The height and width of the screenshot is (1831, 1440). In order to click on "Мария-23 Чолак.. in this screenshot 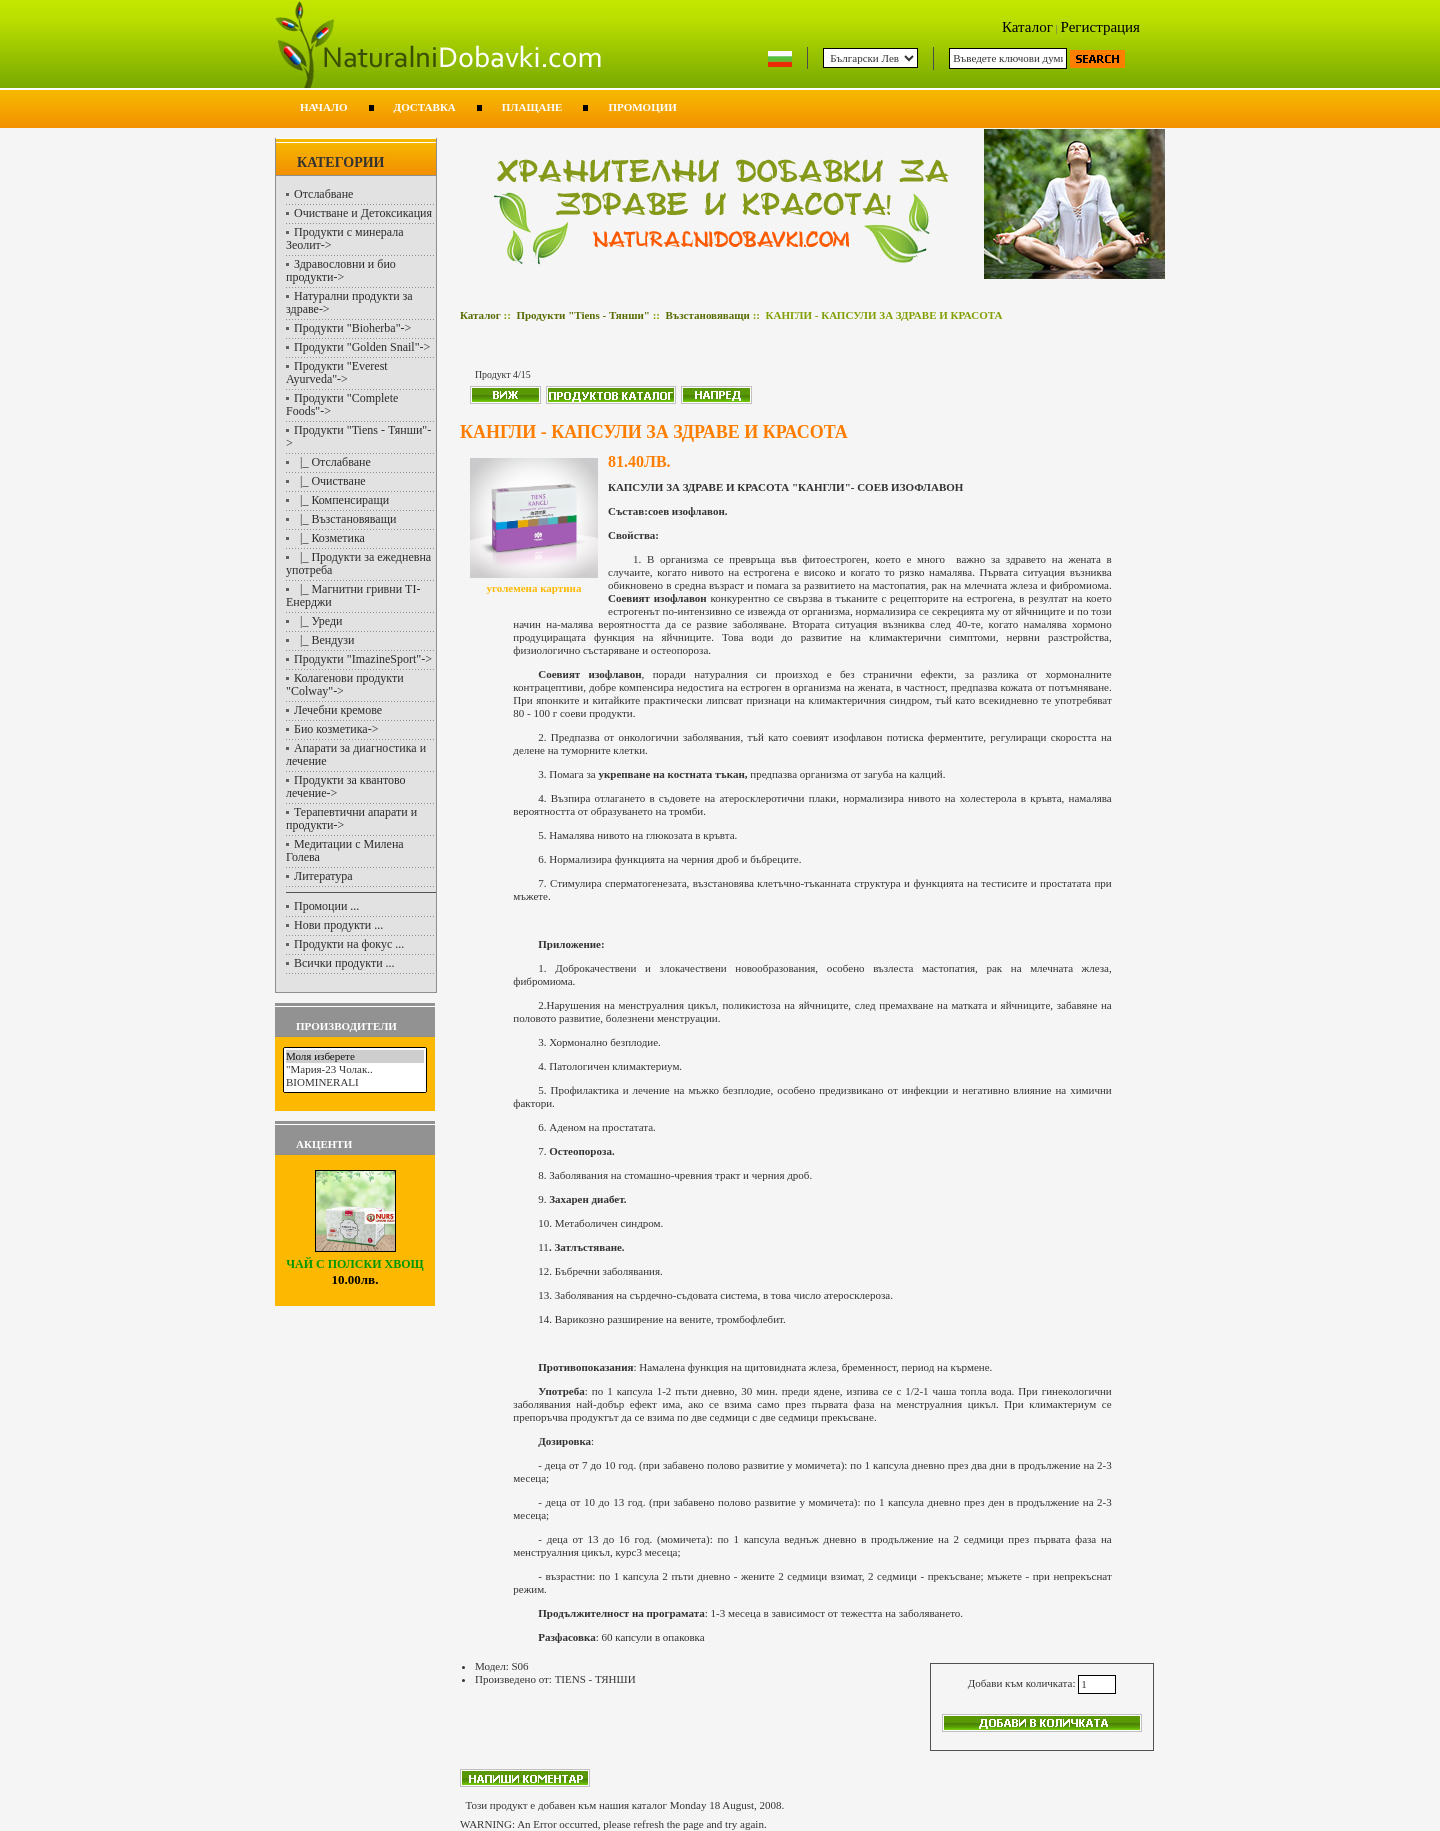, I will do `click(355, 1069)`.